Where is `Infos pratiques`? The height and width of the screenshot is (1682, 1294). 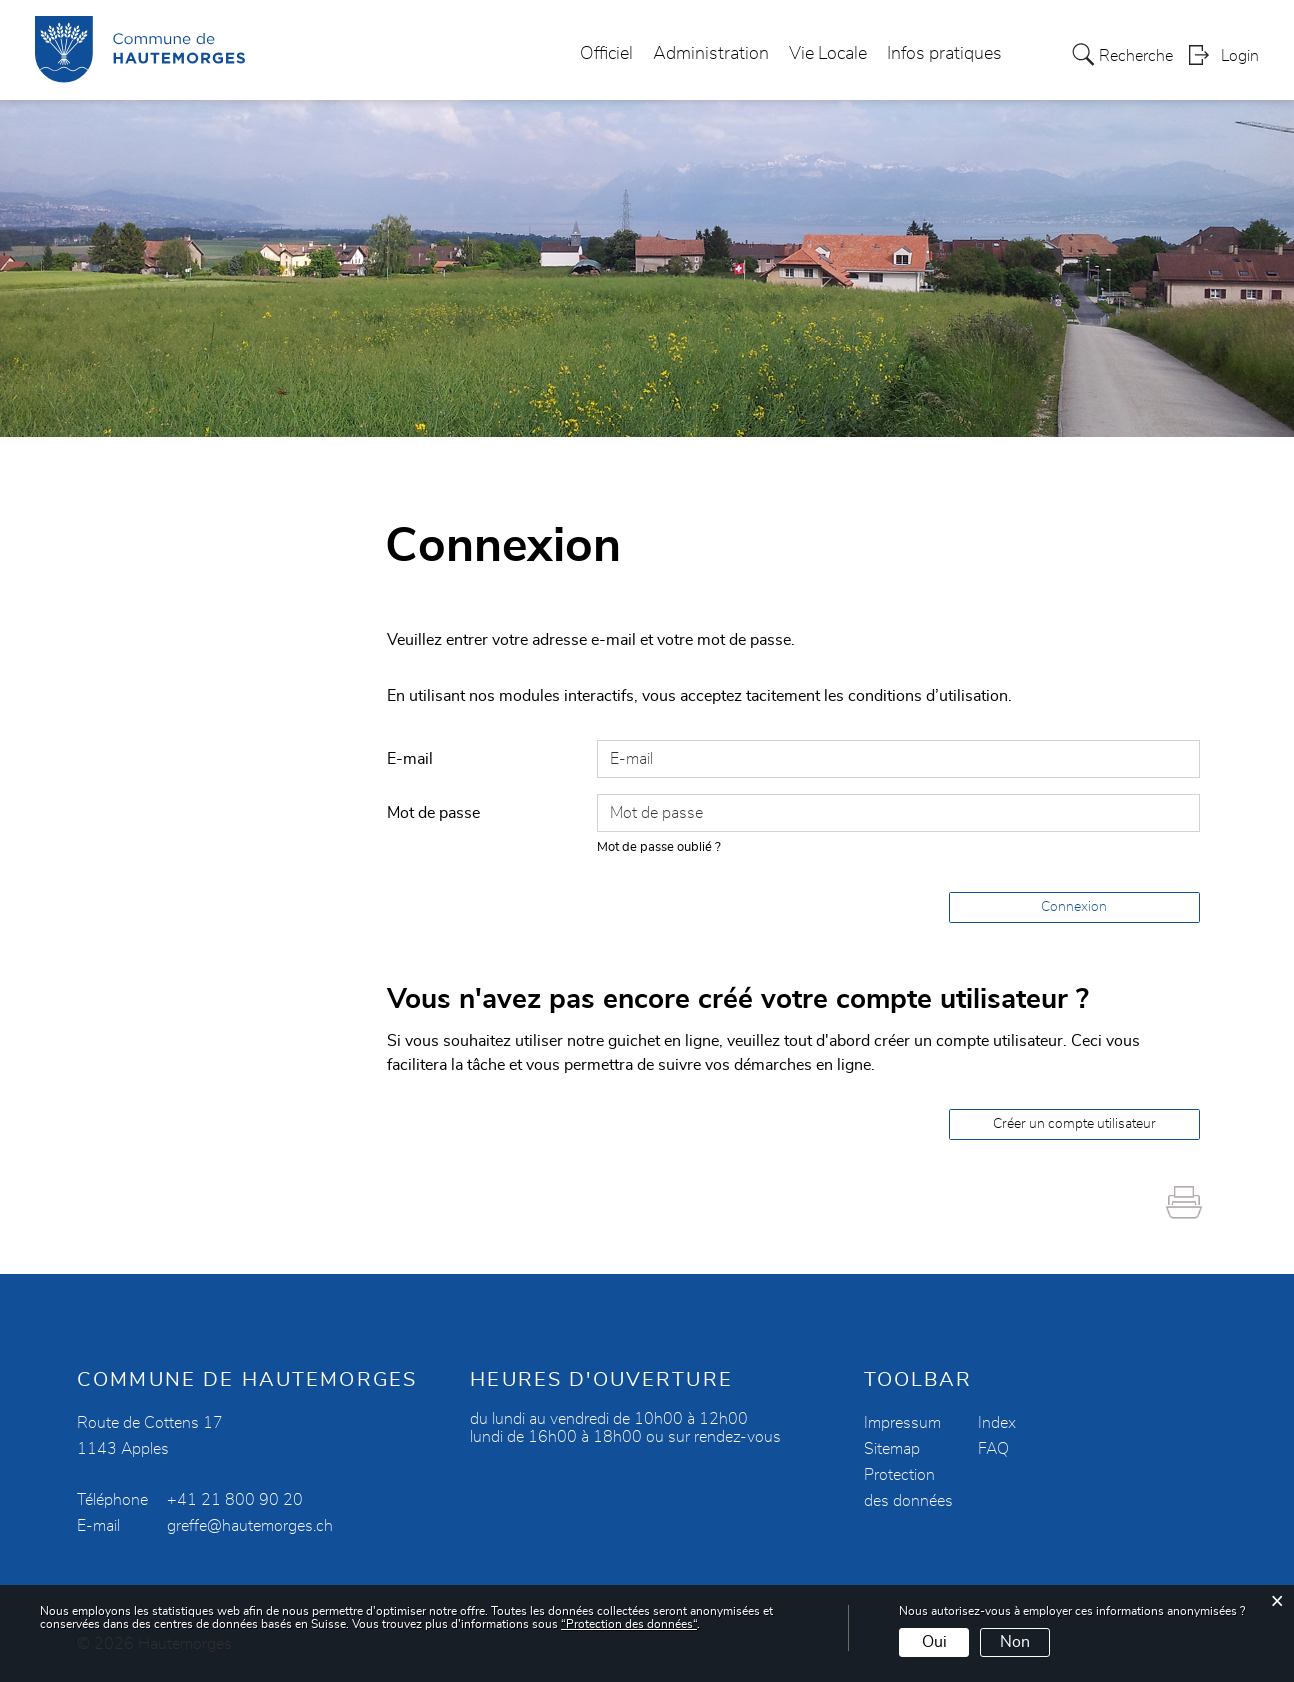 Infos pratiques is located at coordinates (944, 54).